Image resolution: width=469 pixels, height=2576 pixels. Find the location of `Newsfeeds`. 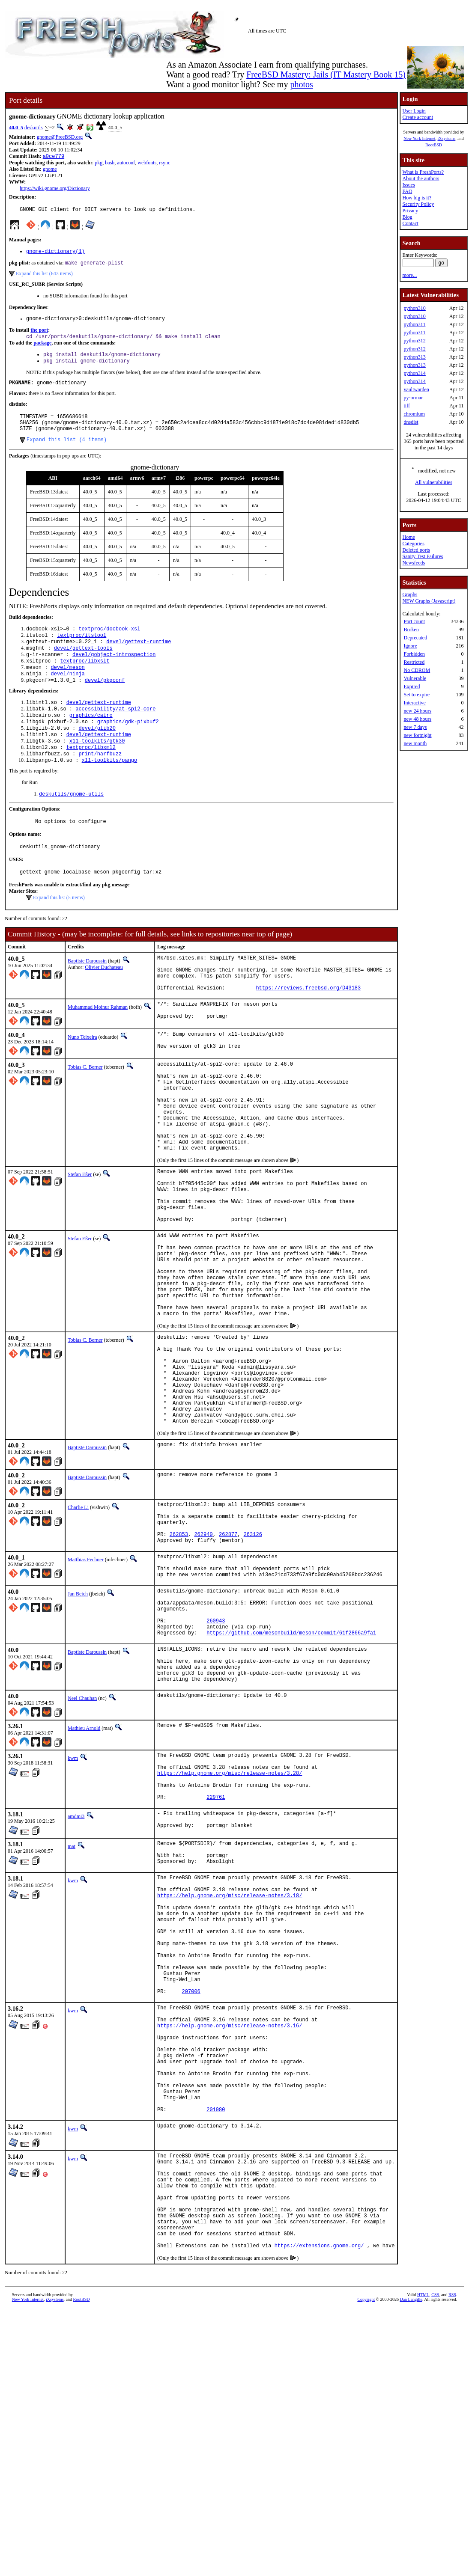

Newsfeeds is located at coordinates (413, 563).